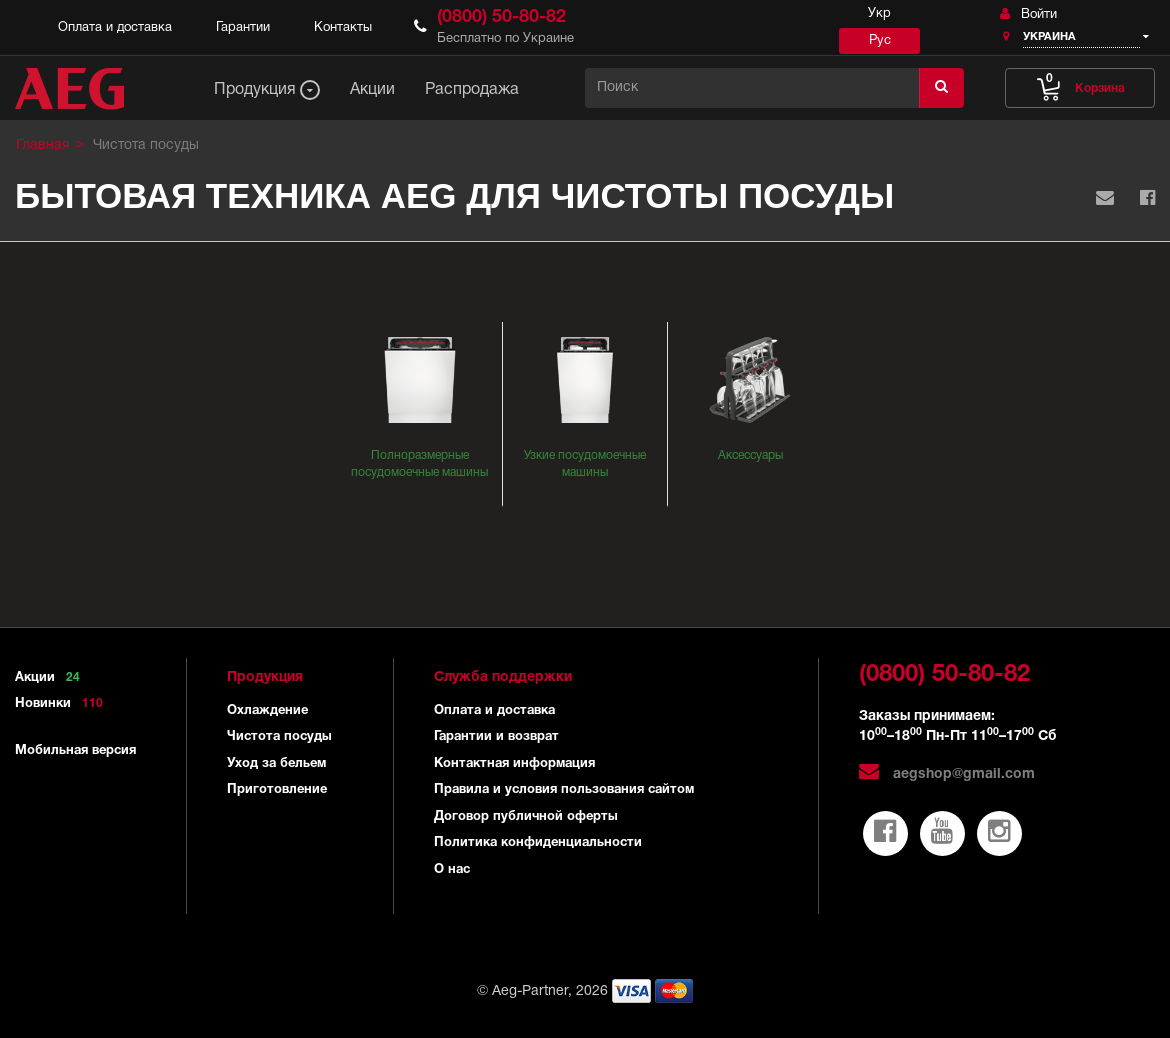  I want to click on Чистота посуды, so click(279, 737).